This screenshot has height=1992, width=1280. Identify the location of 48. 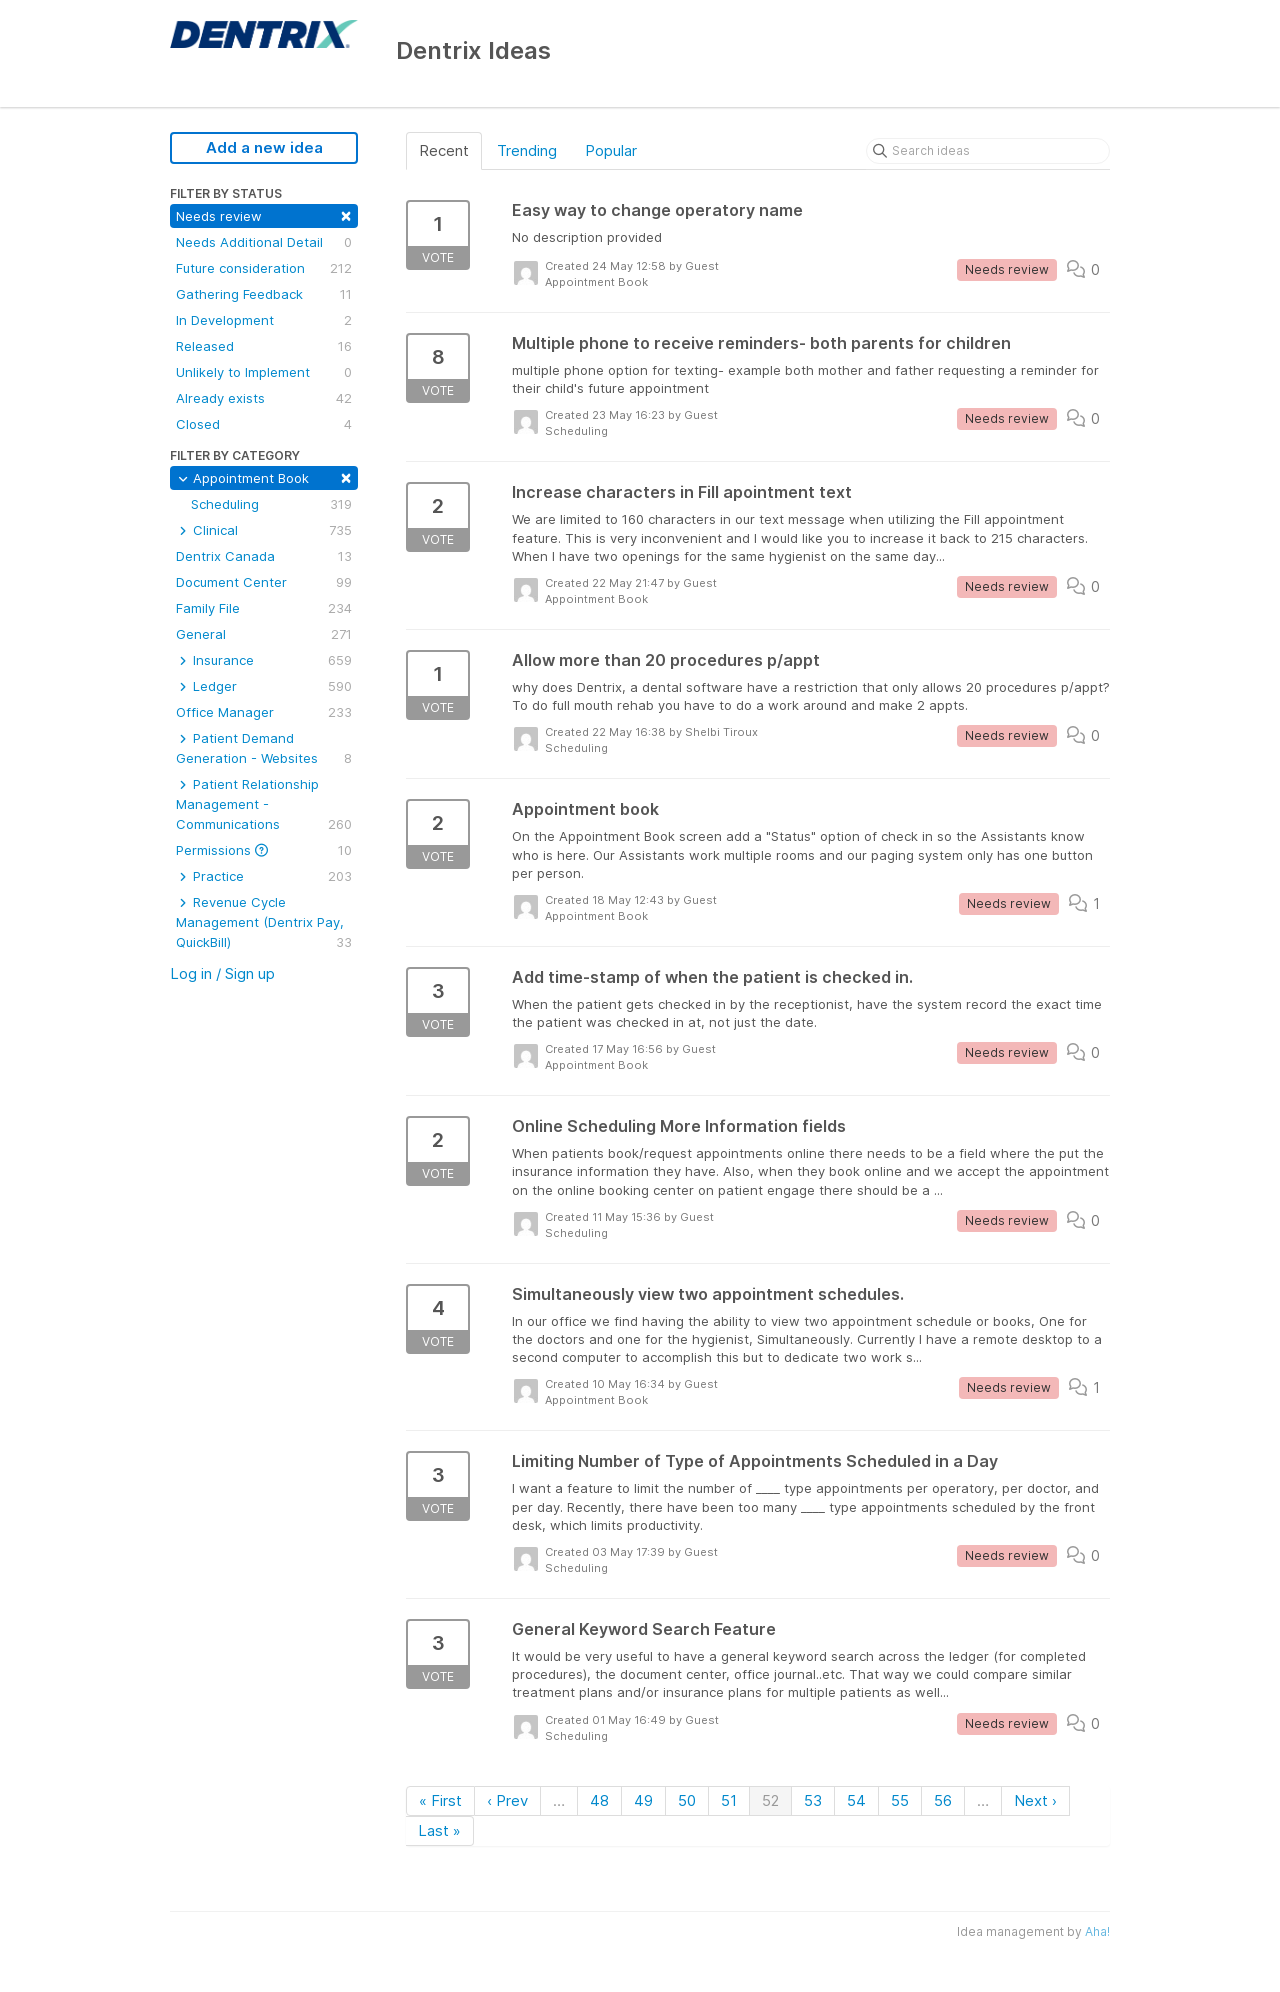
(599, 1800).